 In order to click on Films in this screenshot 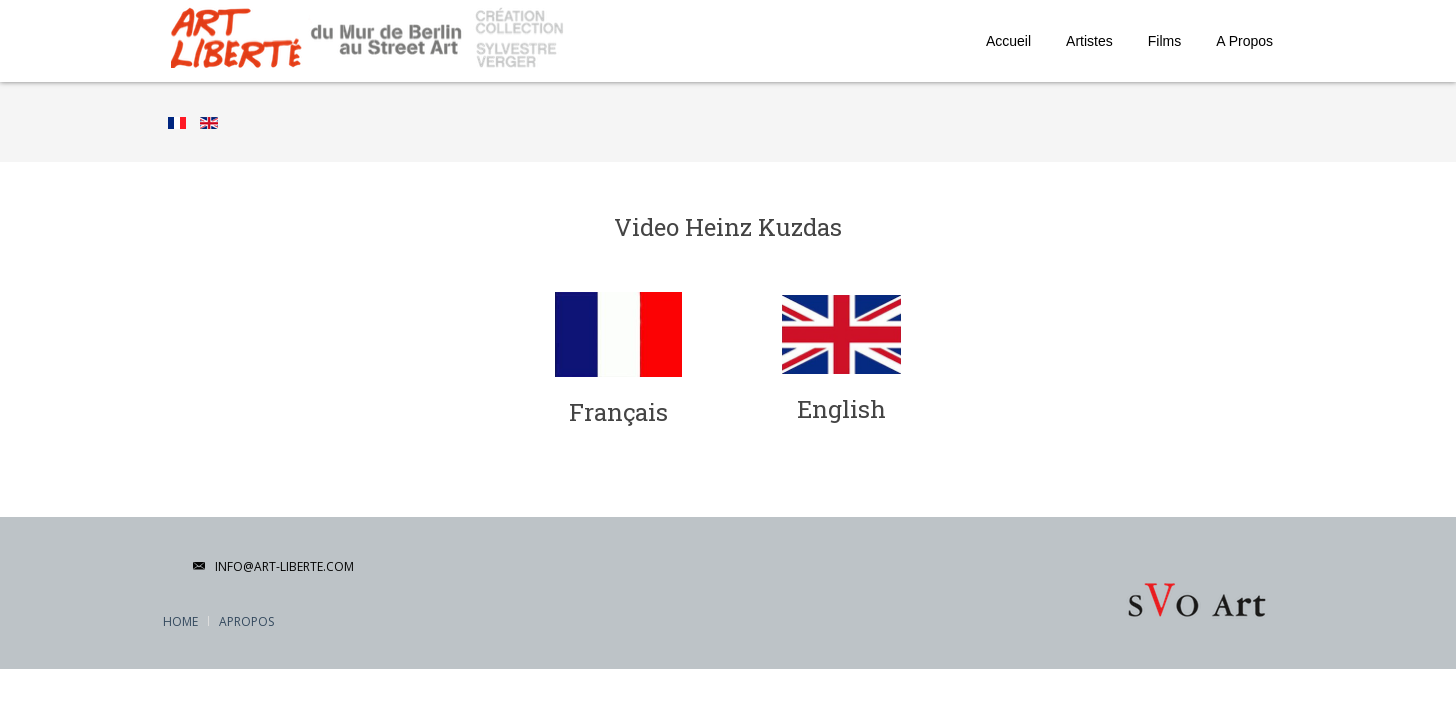, I will do `click(1164, 41)`.